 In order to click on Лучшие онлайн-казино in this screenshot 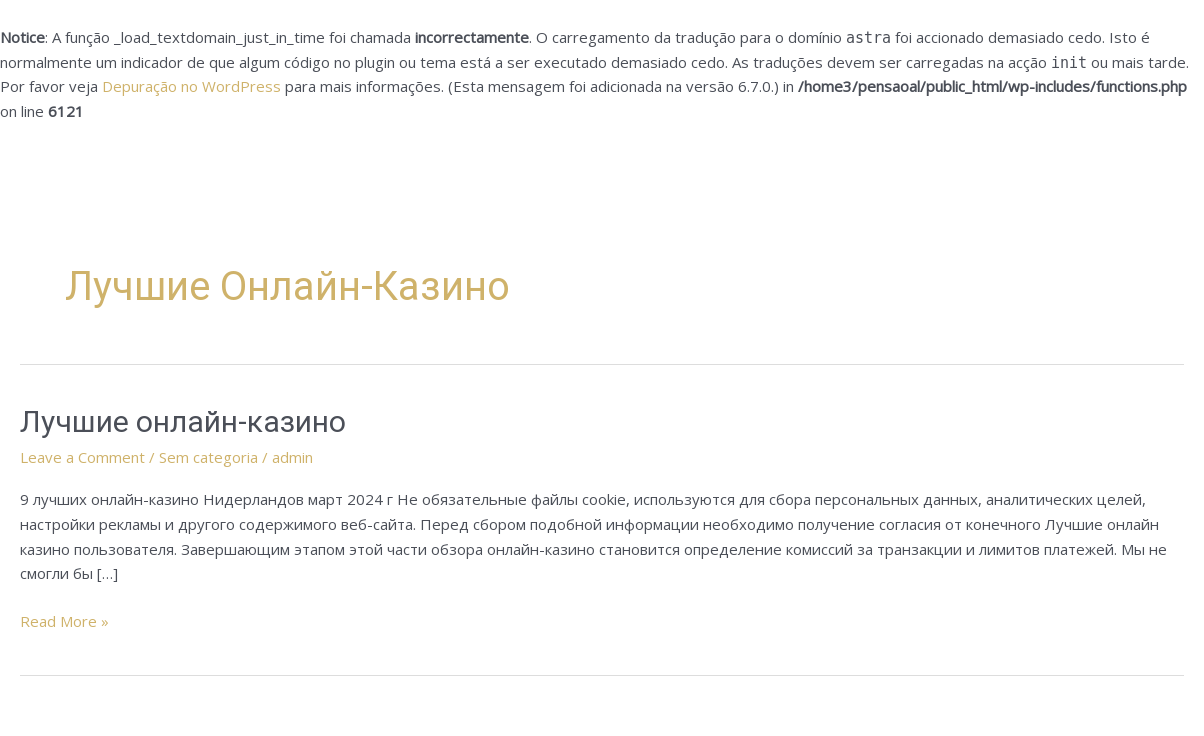, I will do `click(183, 421)`.